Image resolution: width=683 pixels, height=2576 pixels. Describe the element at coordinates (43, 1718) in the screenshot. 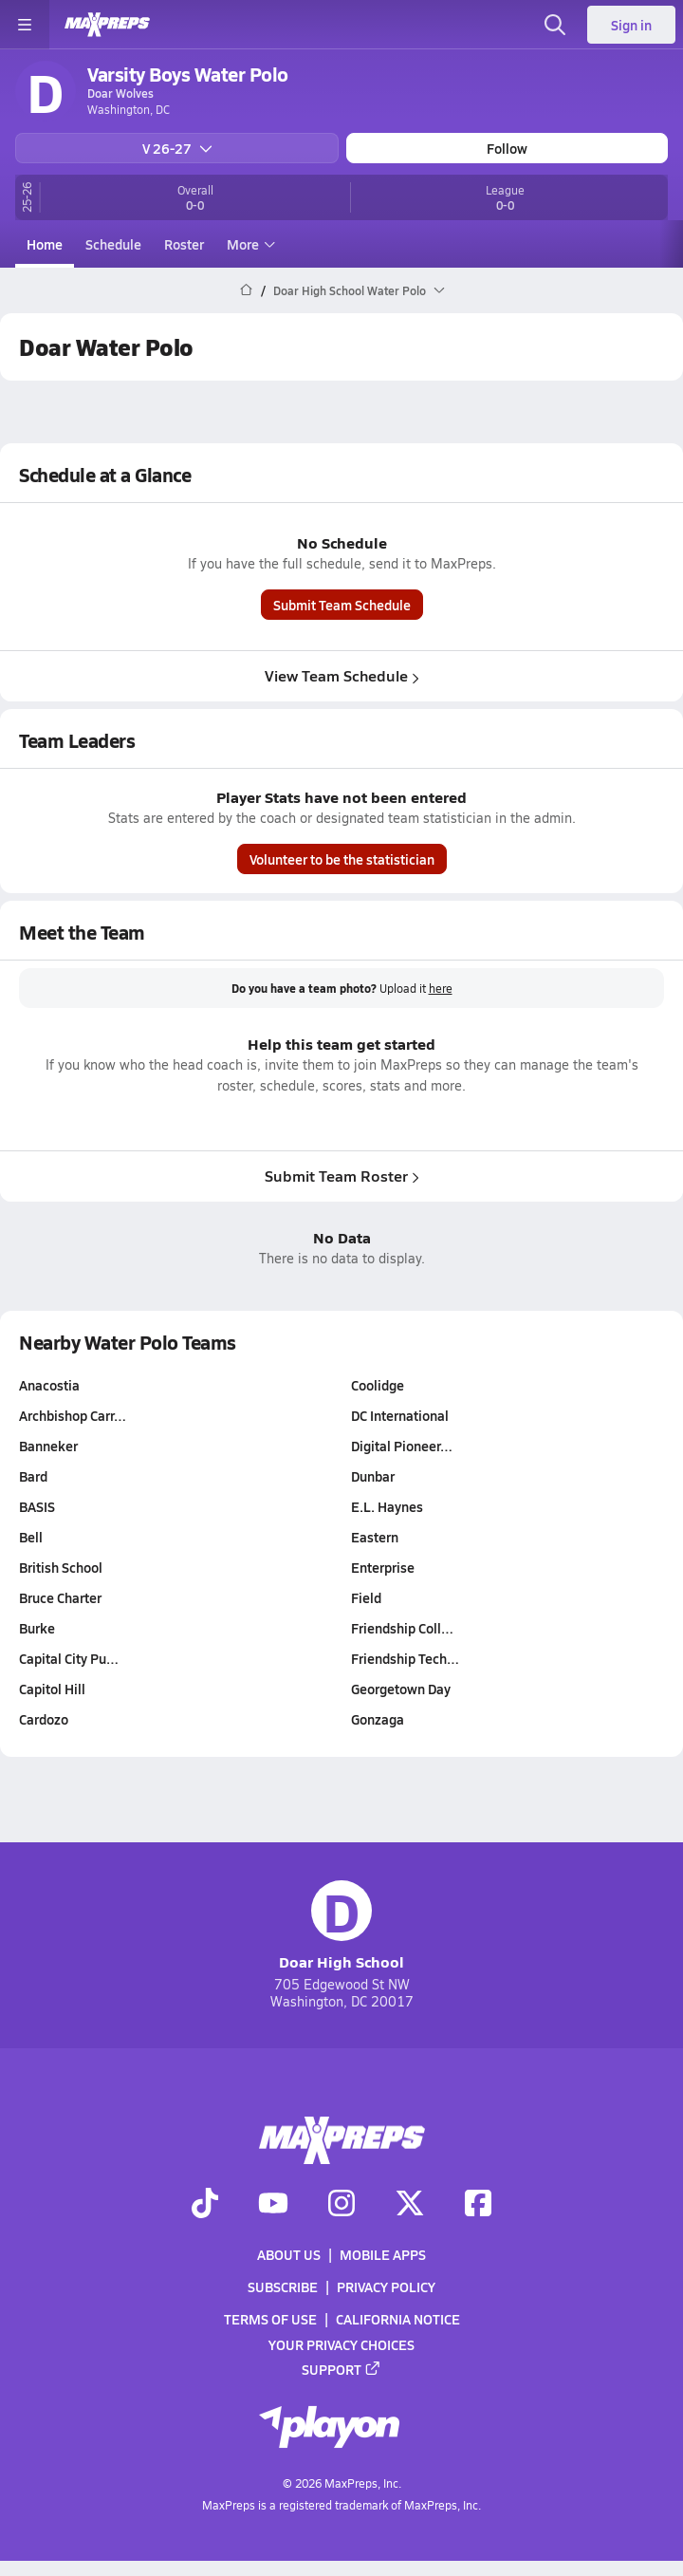

I see `Cardozo` at that location.